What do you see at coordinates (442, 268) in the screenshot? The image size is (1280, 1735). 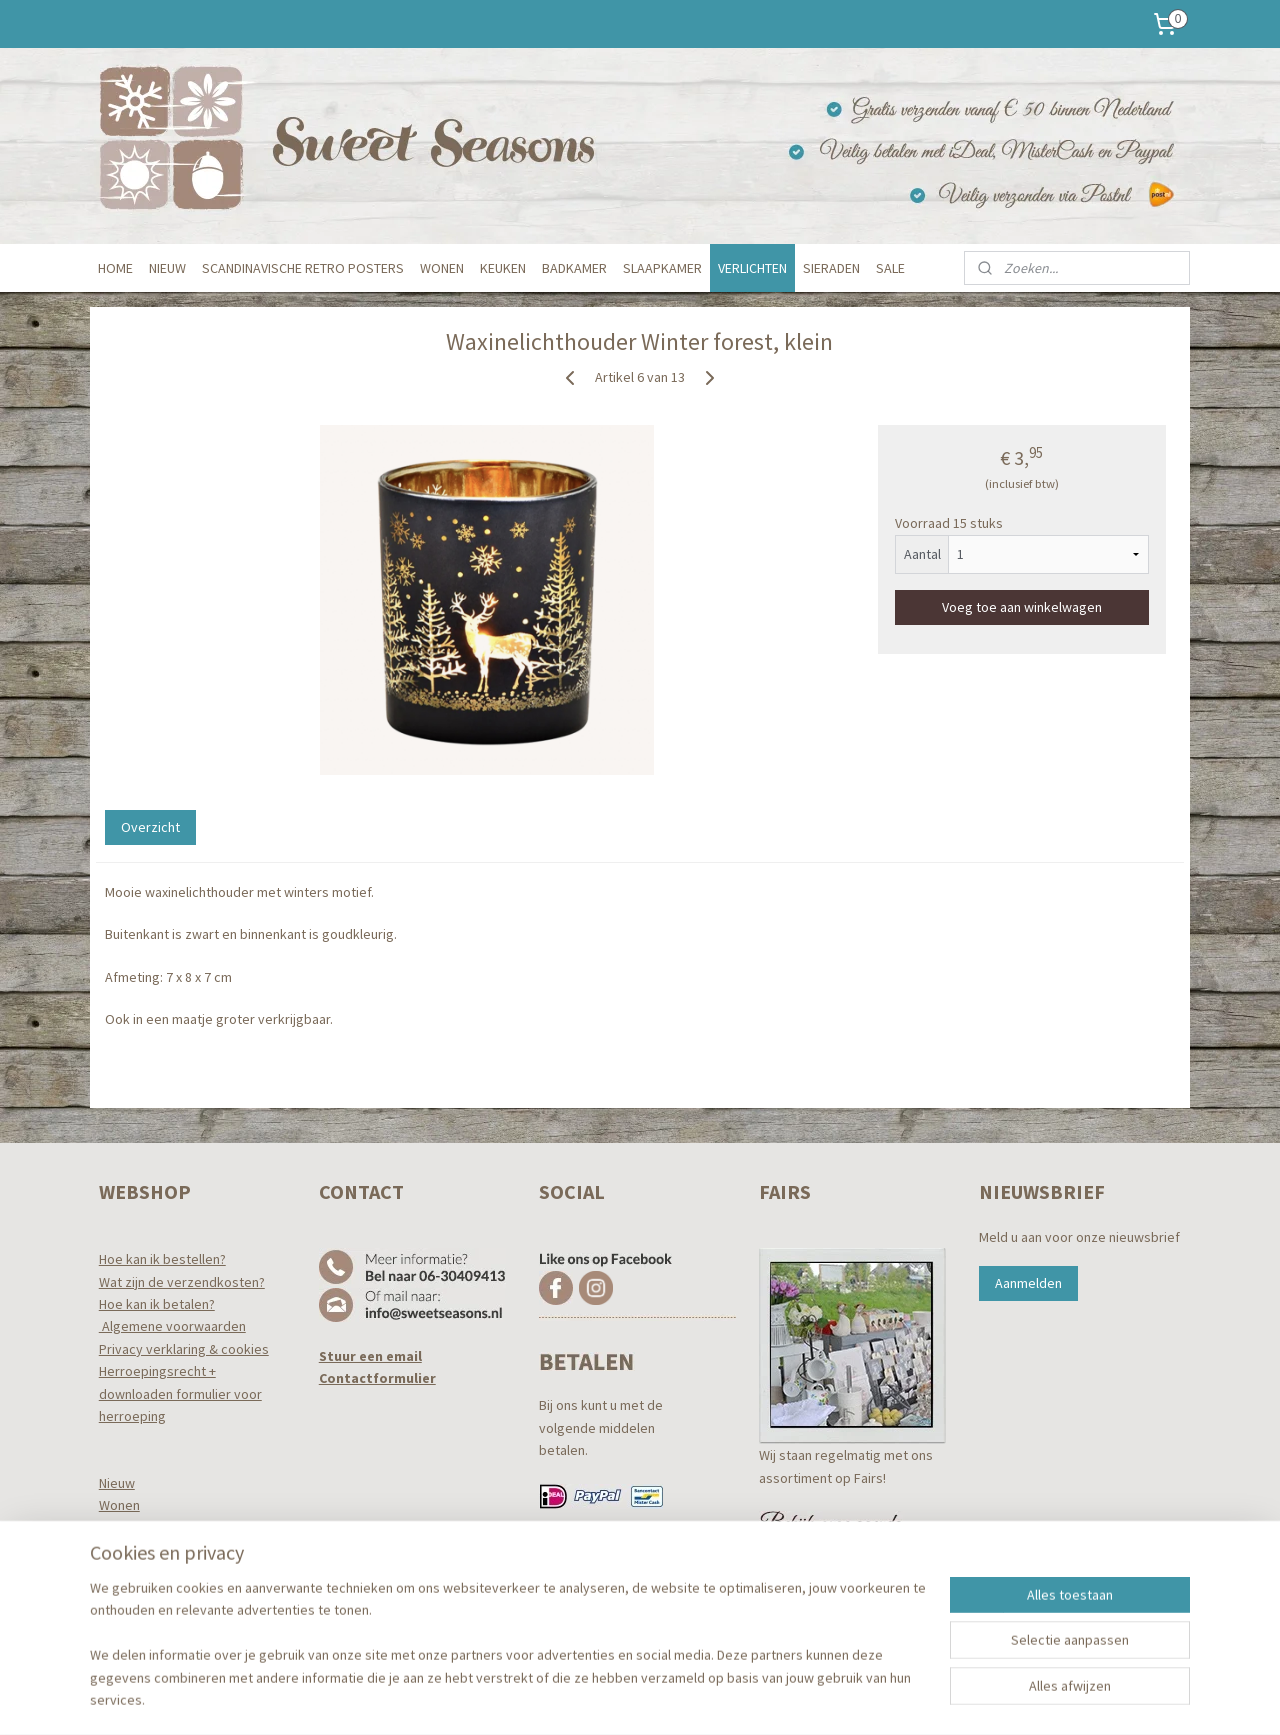 I see `WONEN` at bounding box center [442, 268].